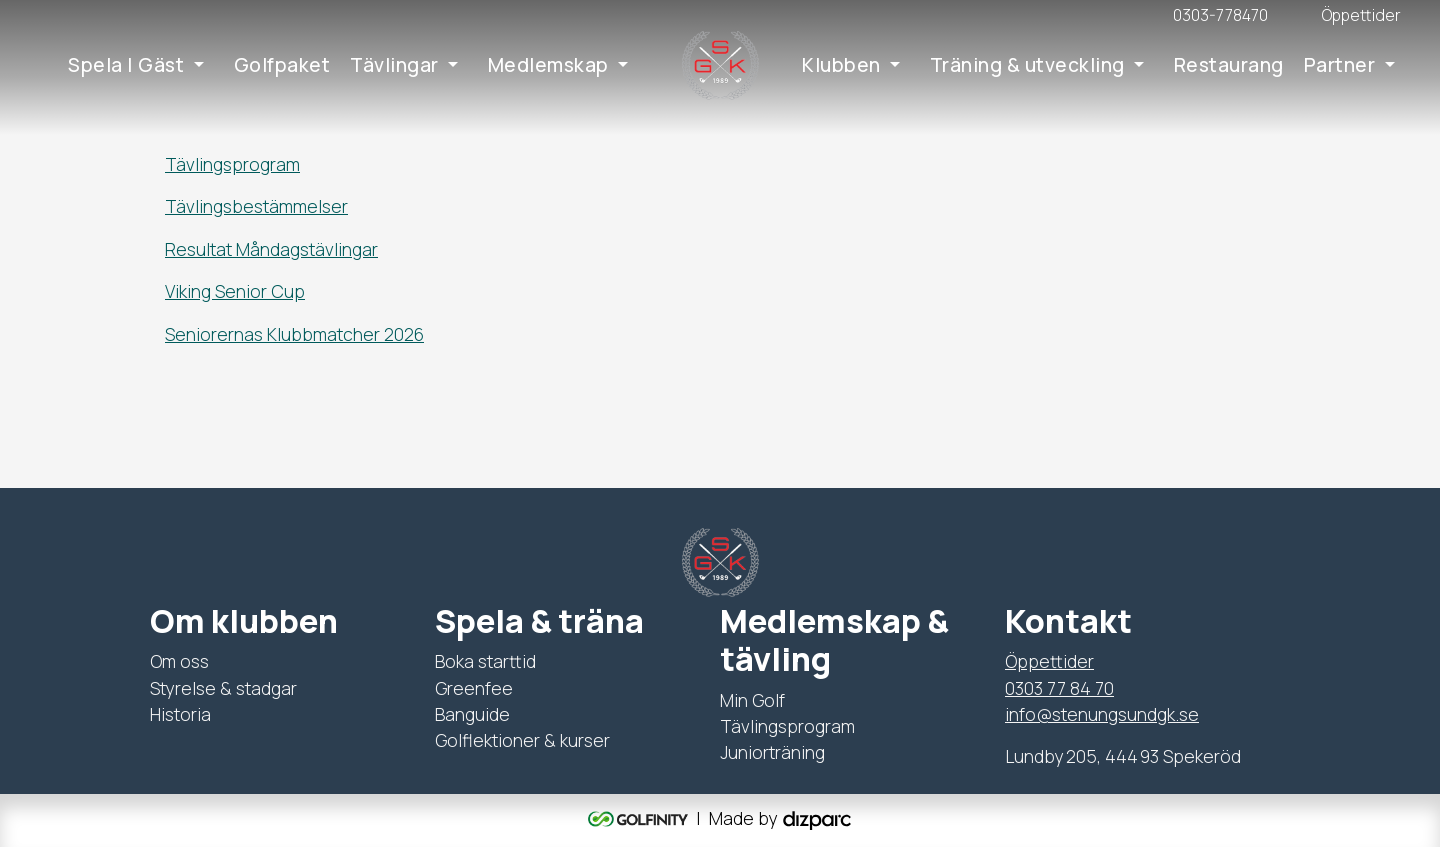 The height and width of the screenshot is (847, 1440). I want to click on Min Golf, so click(752, 700).